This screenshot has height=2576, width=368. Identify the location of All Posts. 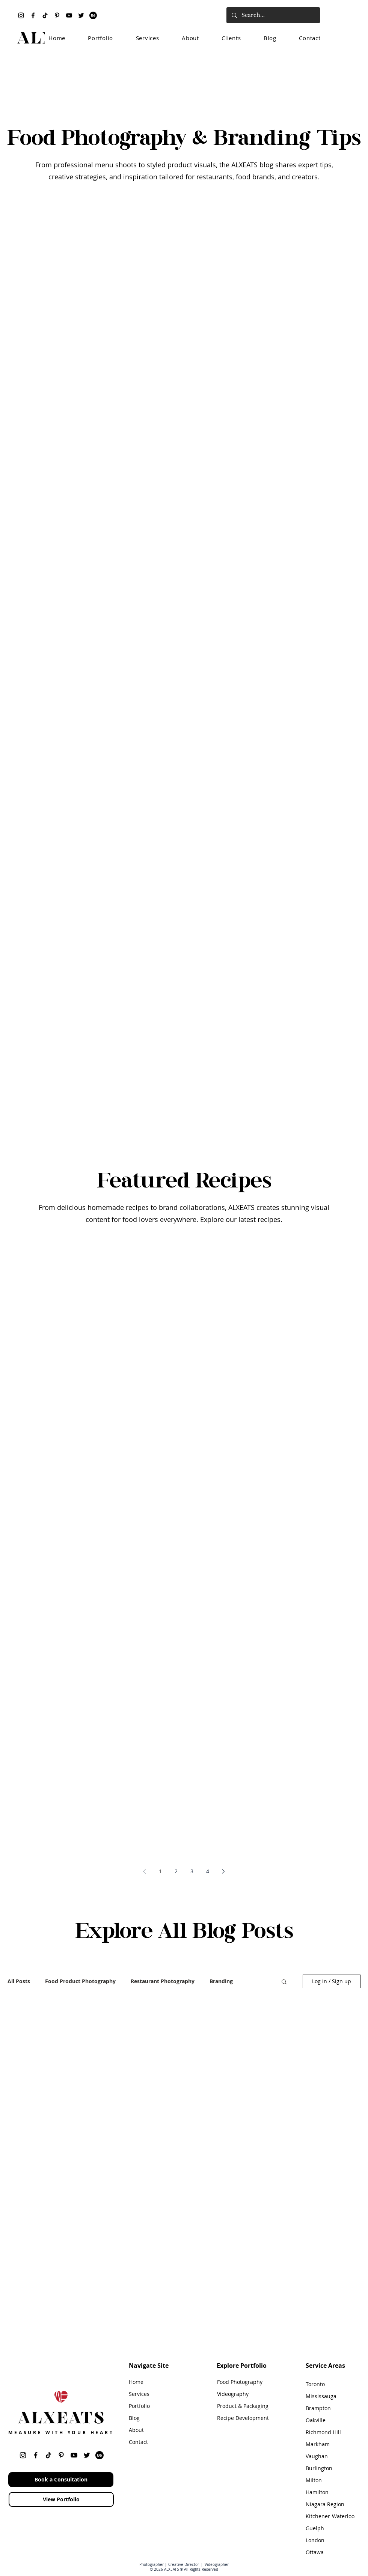
(19, 1981).